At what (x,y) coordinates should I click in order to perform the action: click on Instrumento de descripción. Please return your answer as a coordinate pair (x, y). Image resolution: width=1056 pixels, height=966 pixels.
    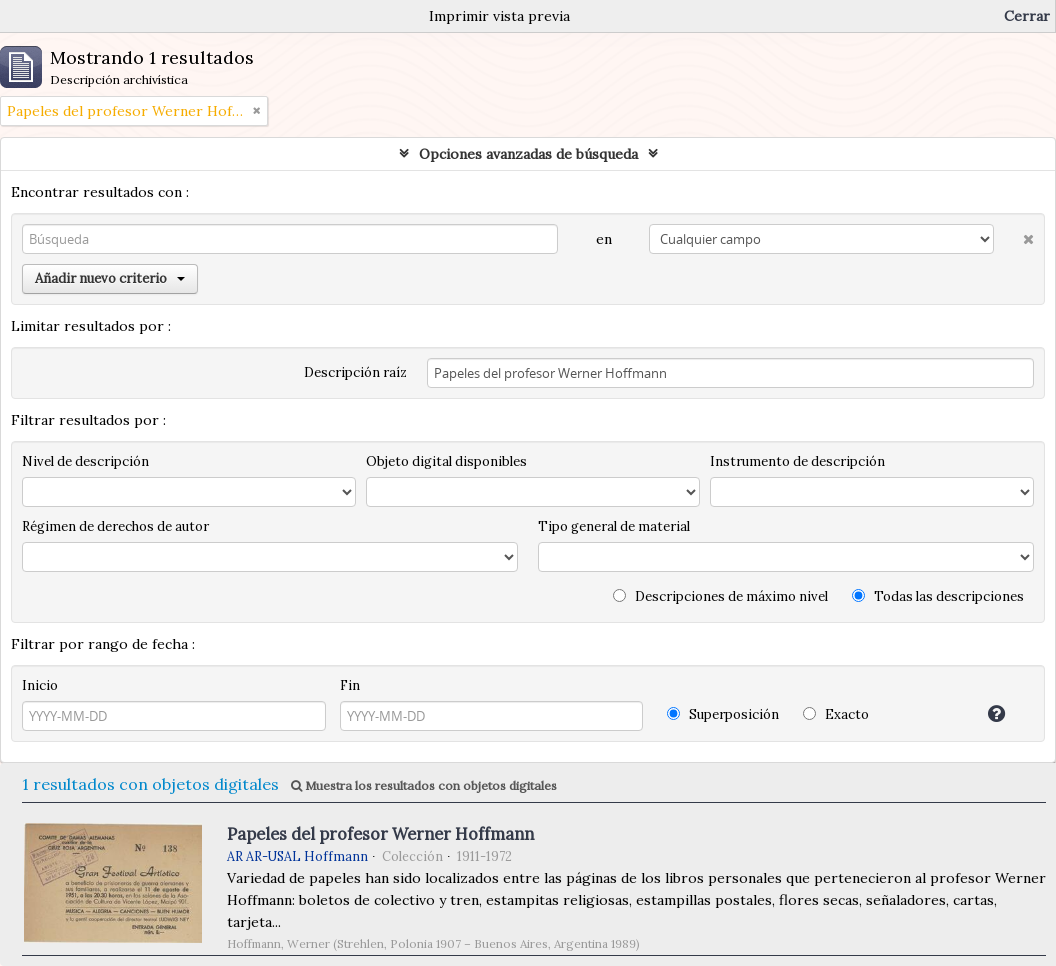
    Looking at the image, I should click on (797, 461).